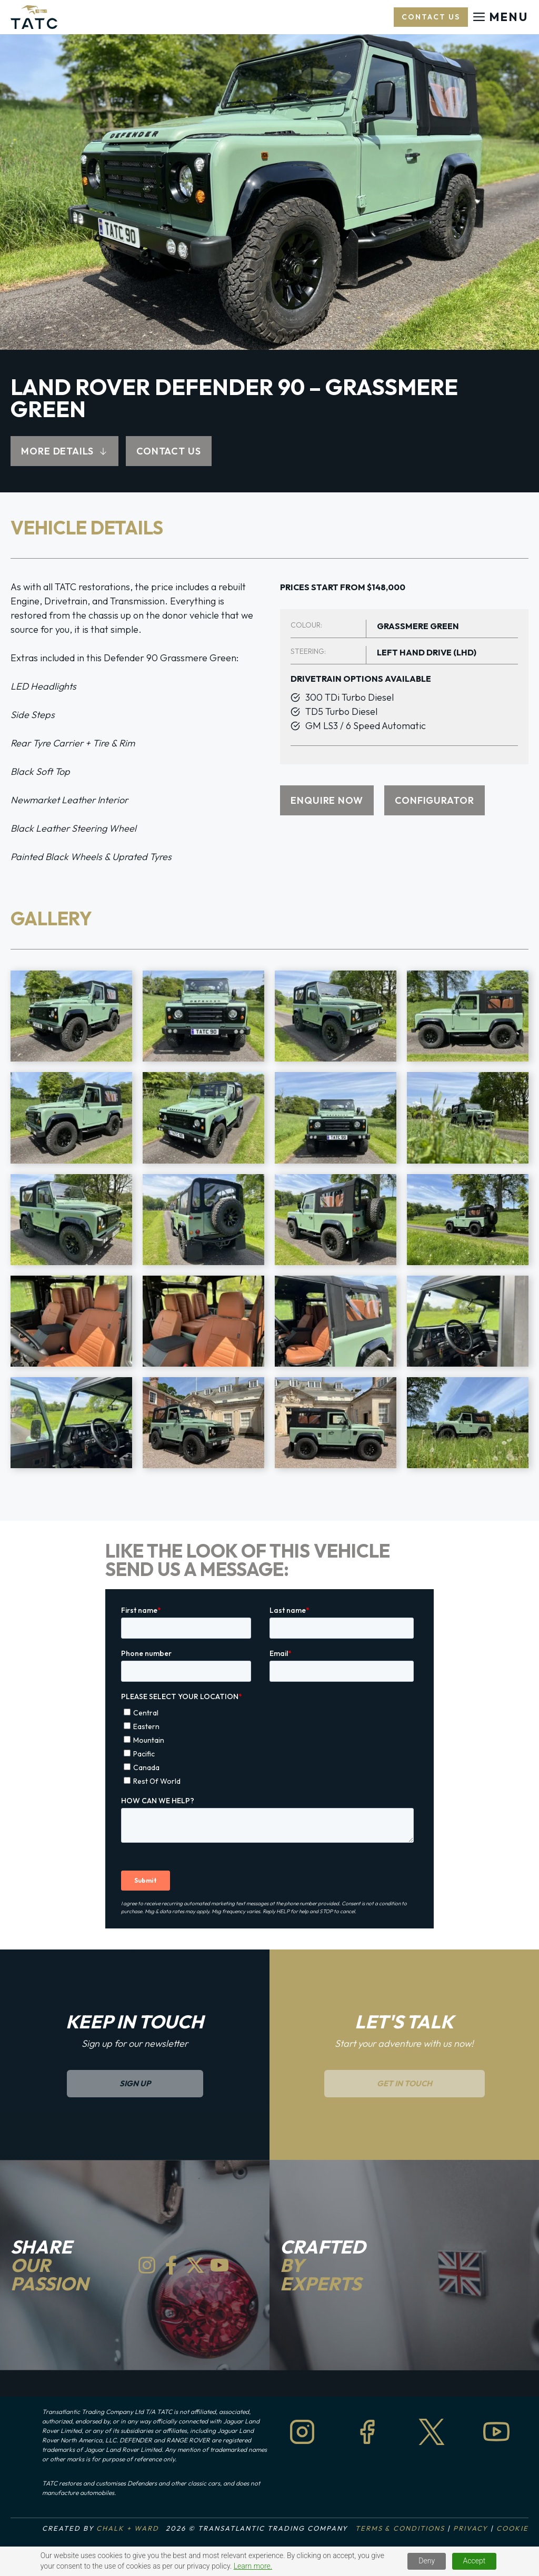 The height and width of the screenshot is (2576, 539). I want to click on [Display lightbox image: 15], so click(335, 1321).